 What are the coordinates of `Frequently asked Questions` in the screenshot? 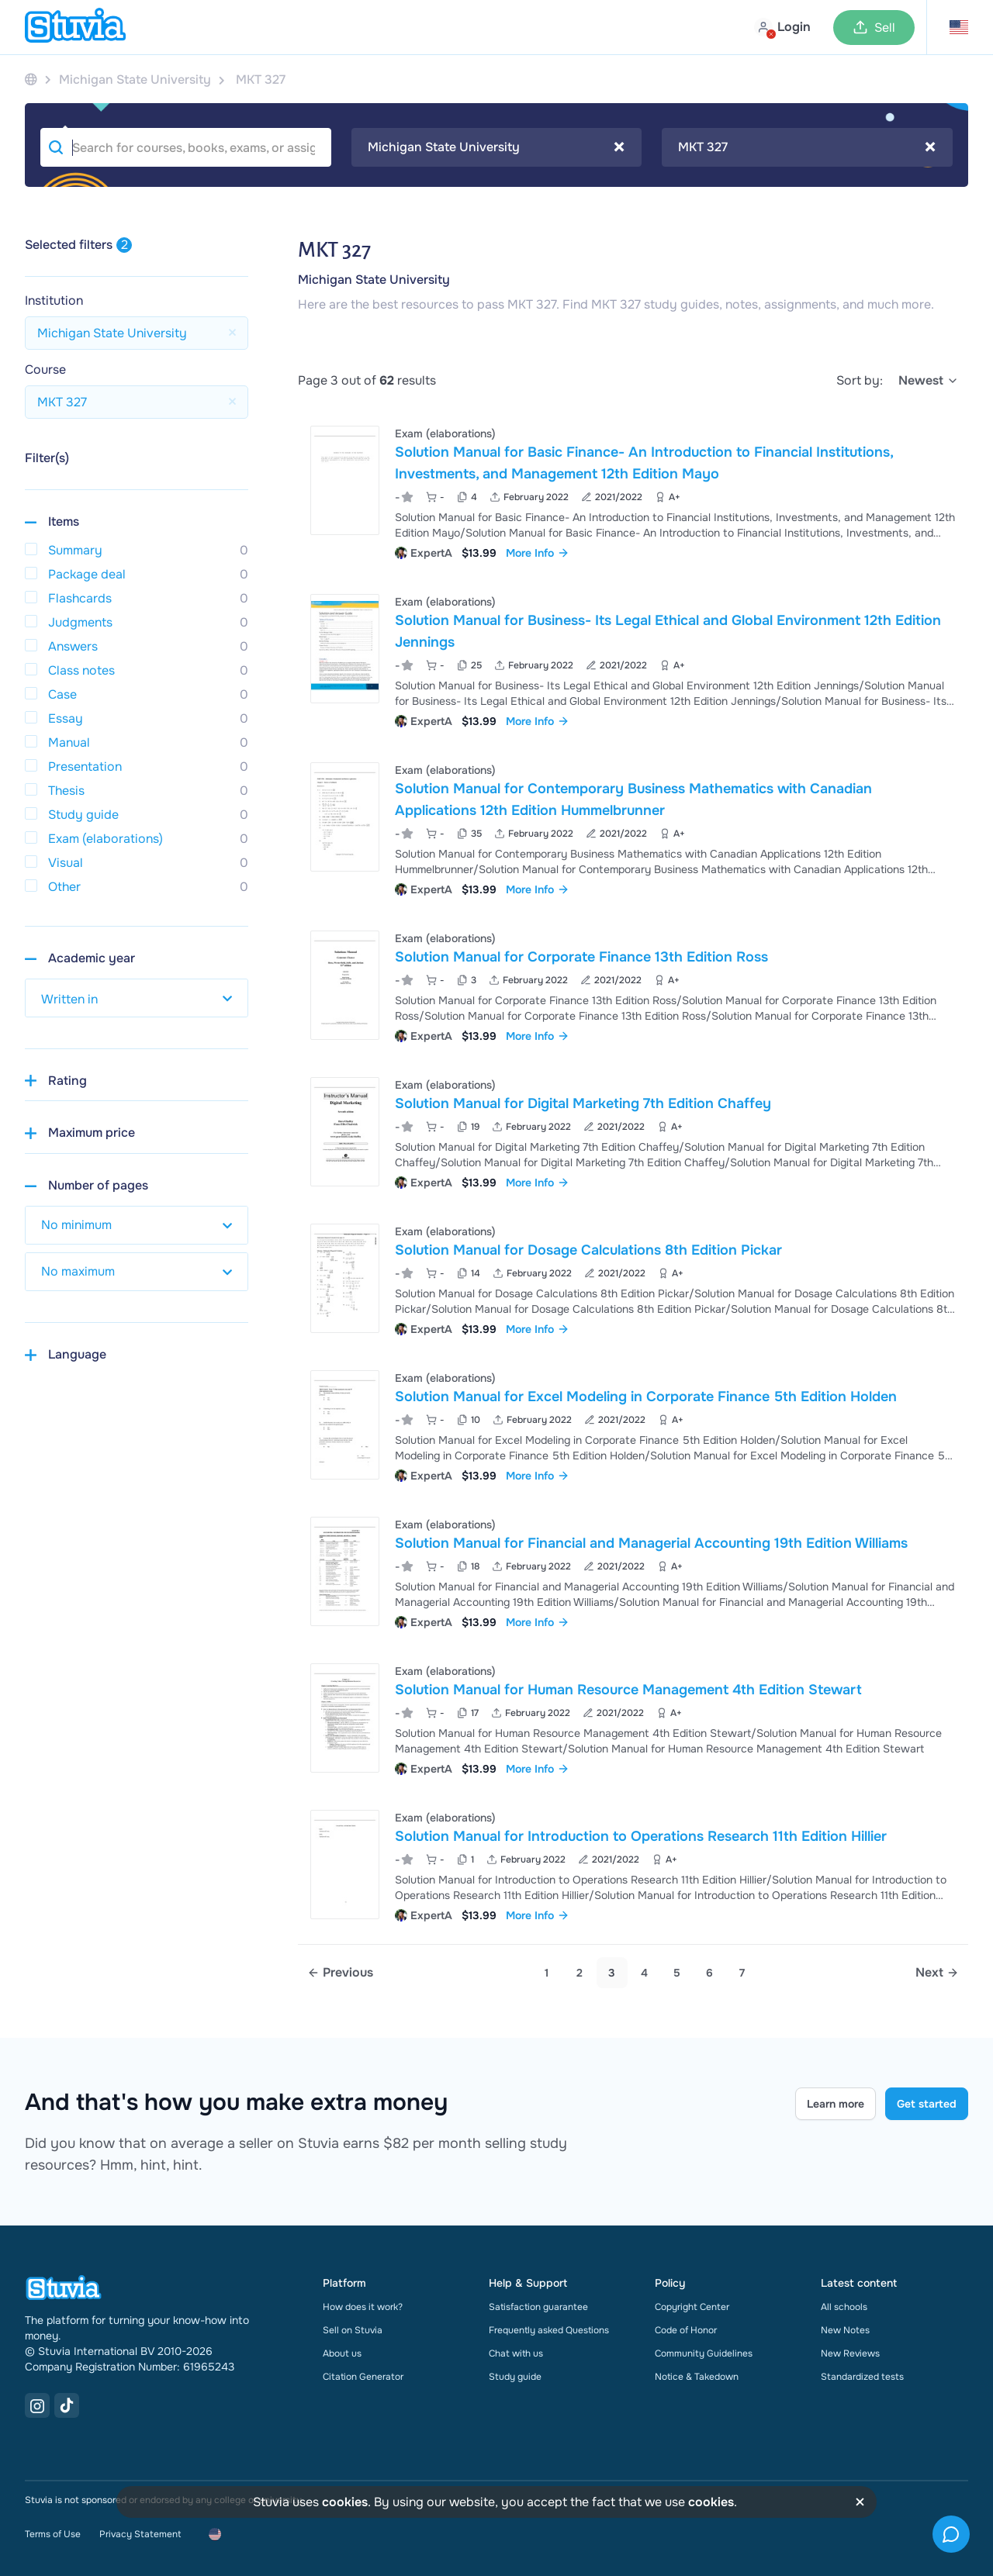 It's located at (549, 2330).